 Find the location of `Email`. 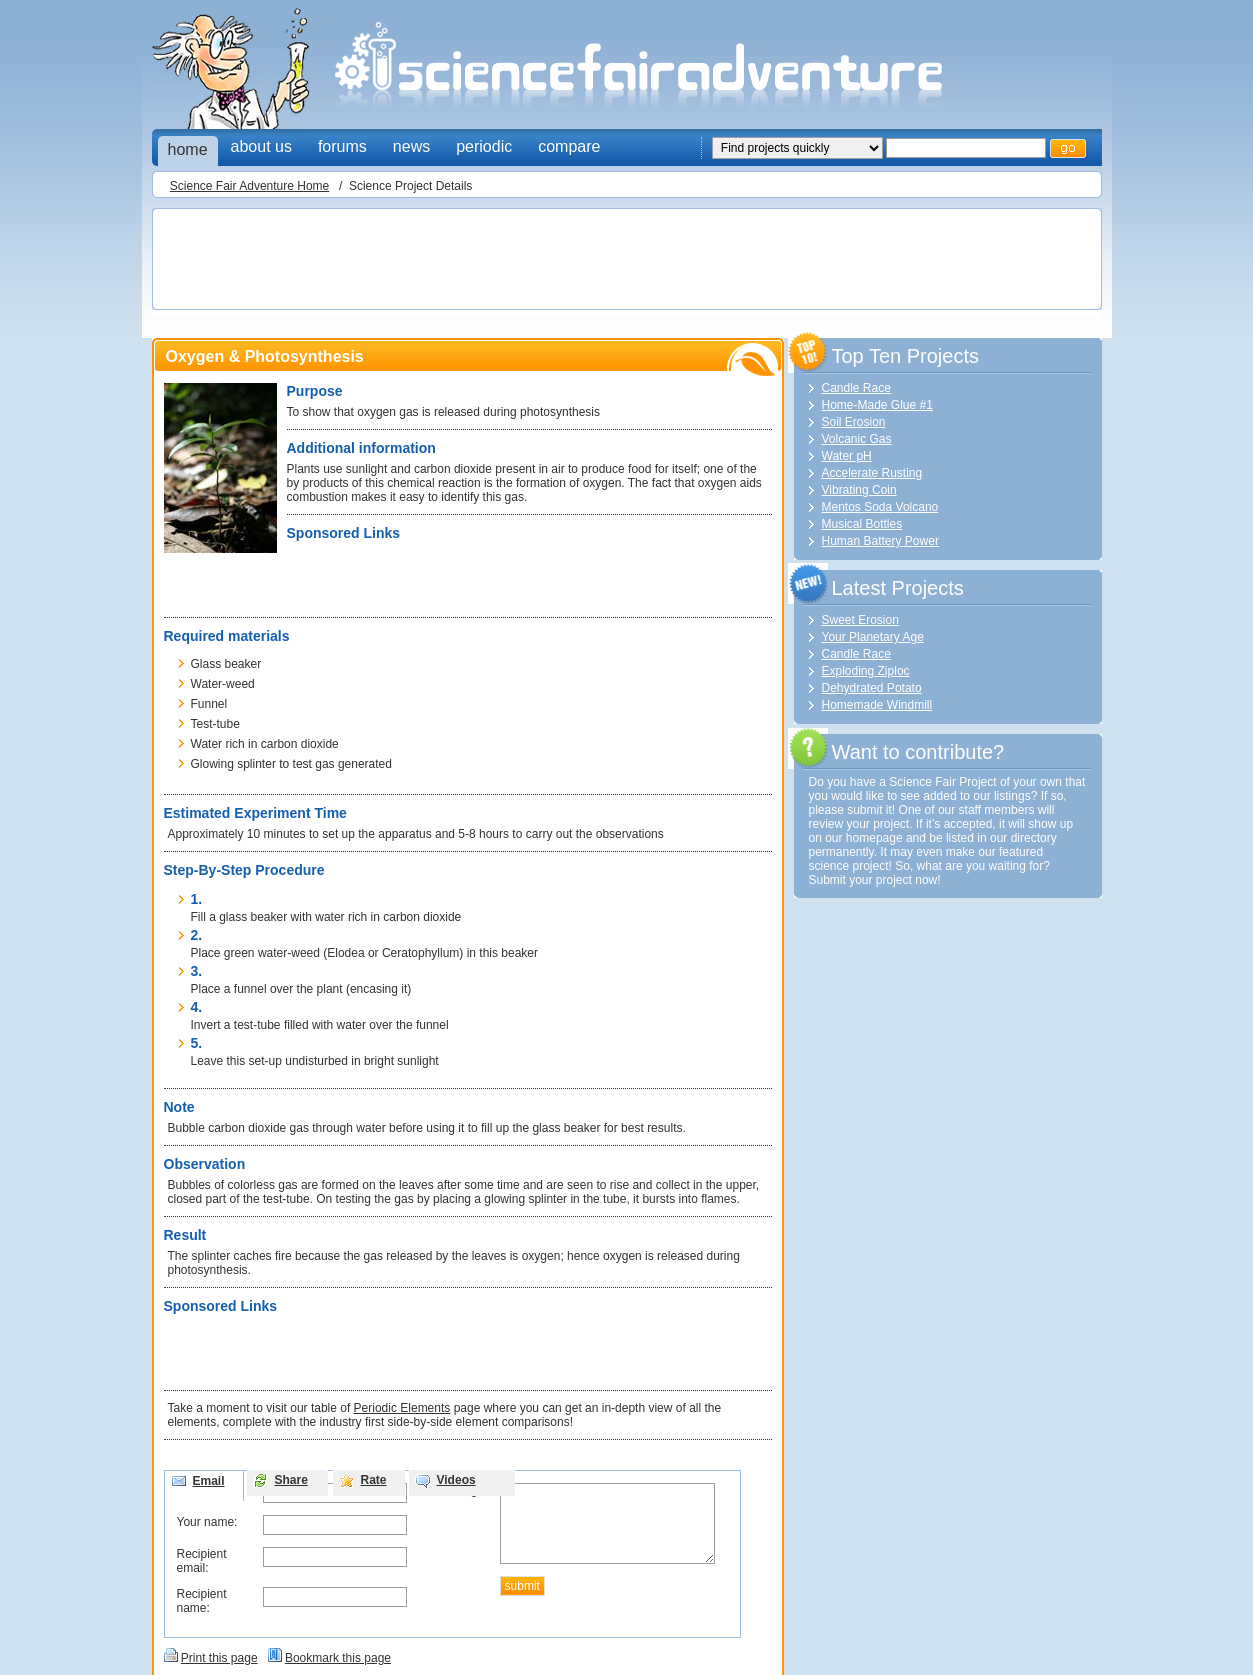

Email is located at coordinates (209, 1481).